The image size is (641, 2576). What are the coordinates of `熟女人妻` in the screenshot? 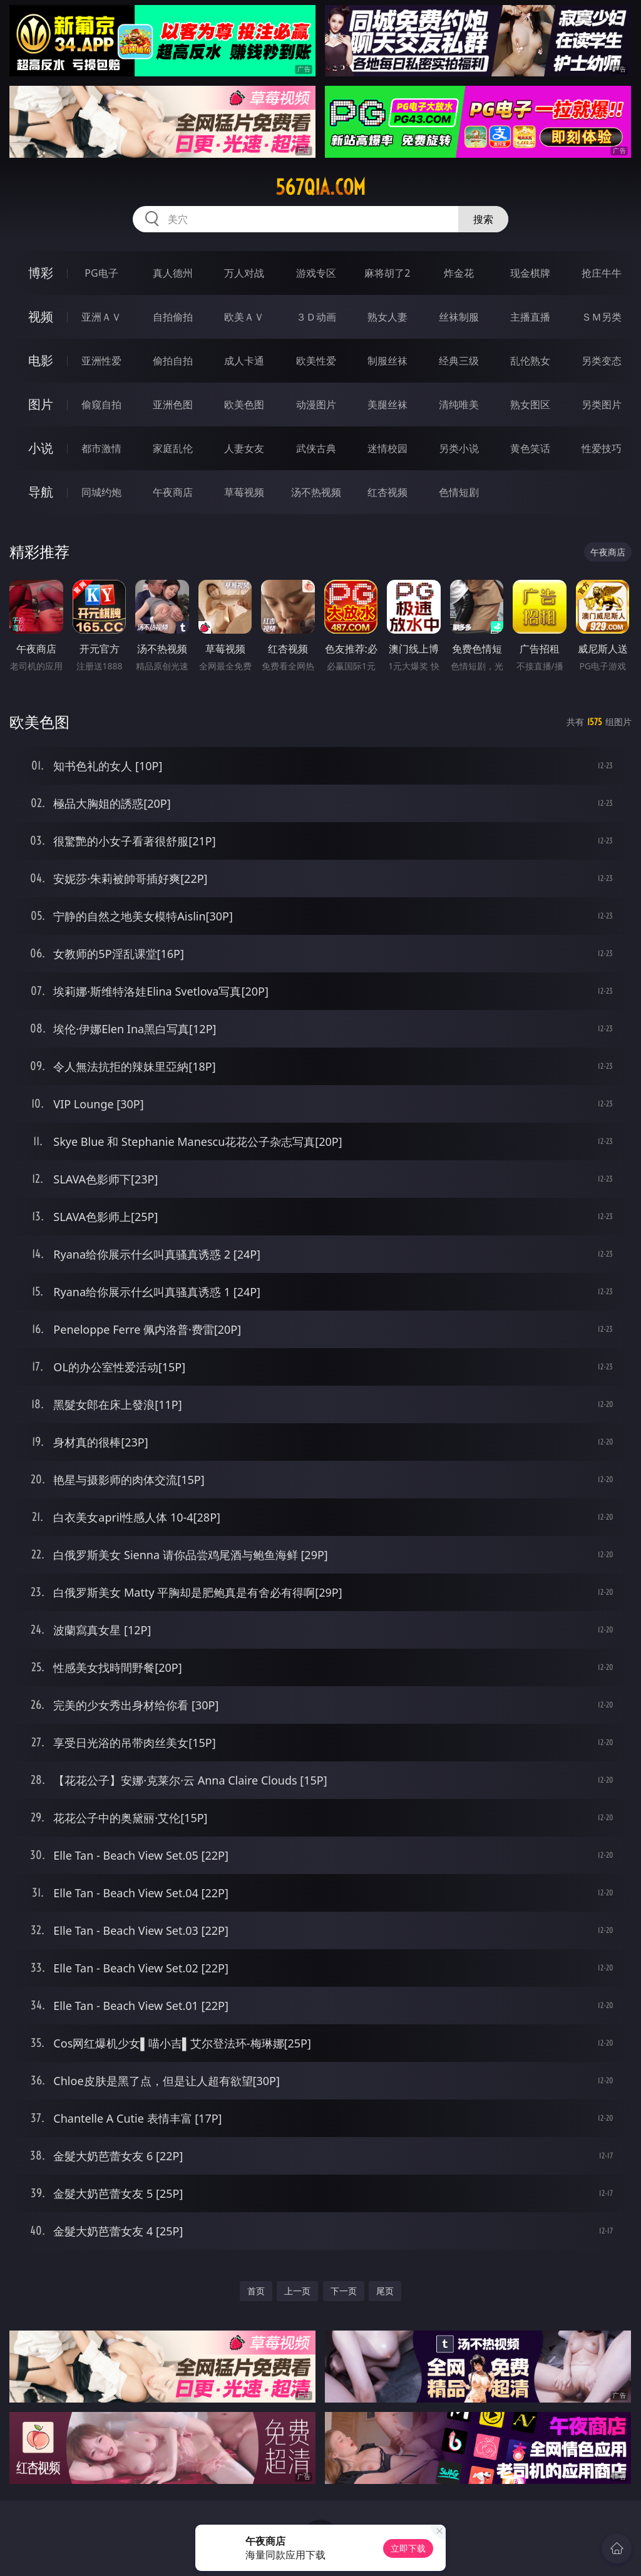 It's located at (387, 317).